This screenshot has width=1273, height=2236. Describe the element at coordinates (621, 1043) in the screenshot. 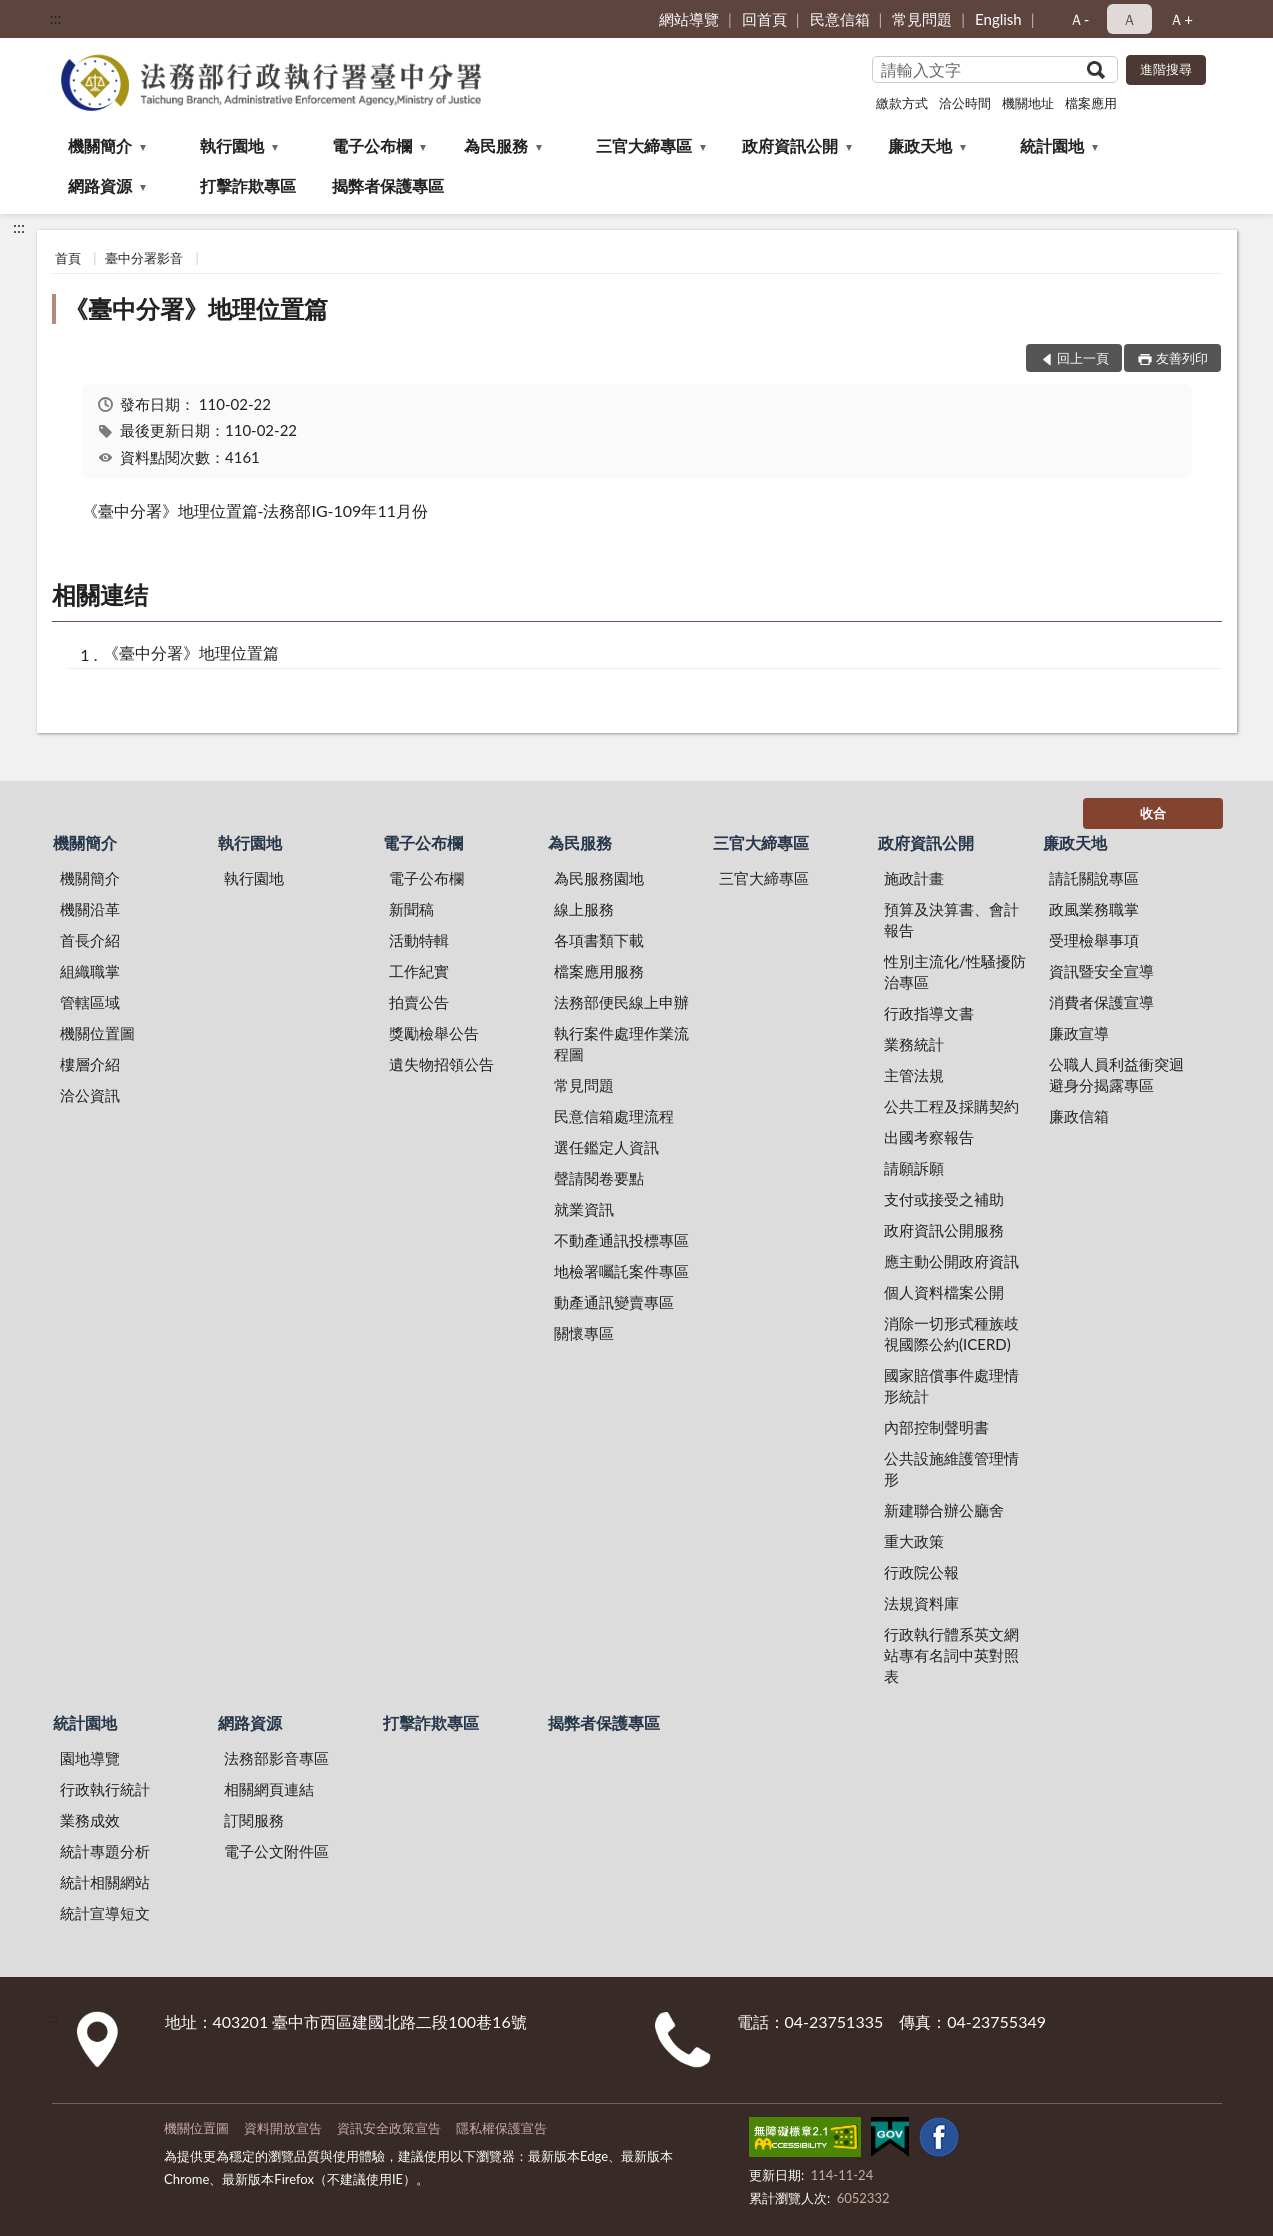

I see `執行案件處理作業流程圖` at that location.